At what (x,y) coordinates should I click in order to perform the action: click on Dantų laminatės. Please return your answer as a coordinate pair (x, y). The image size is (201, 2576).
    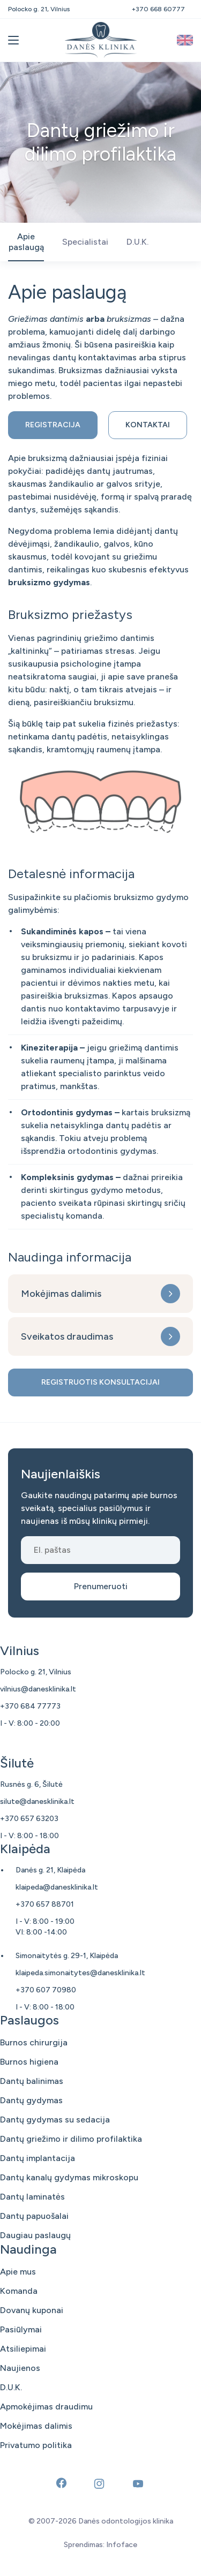
    Looking at the image, I should click on (32, 2197).